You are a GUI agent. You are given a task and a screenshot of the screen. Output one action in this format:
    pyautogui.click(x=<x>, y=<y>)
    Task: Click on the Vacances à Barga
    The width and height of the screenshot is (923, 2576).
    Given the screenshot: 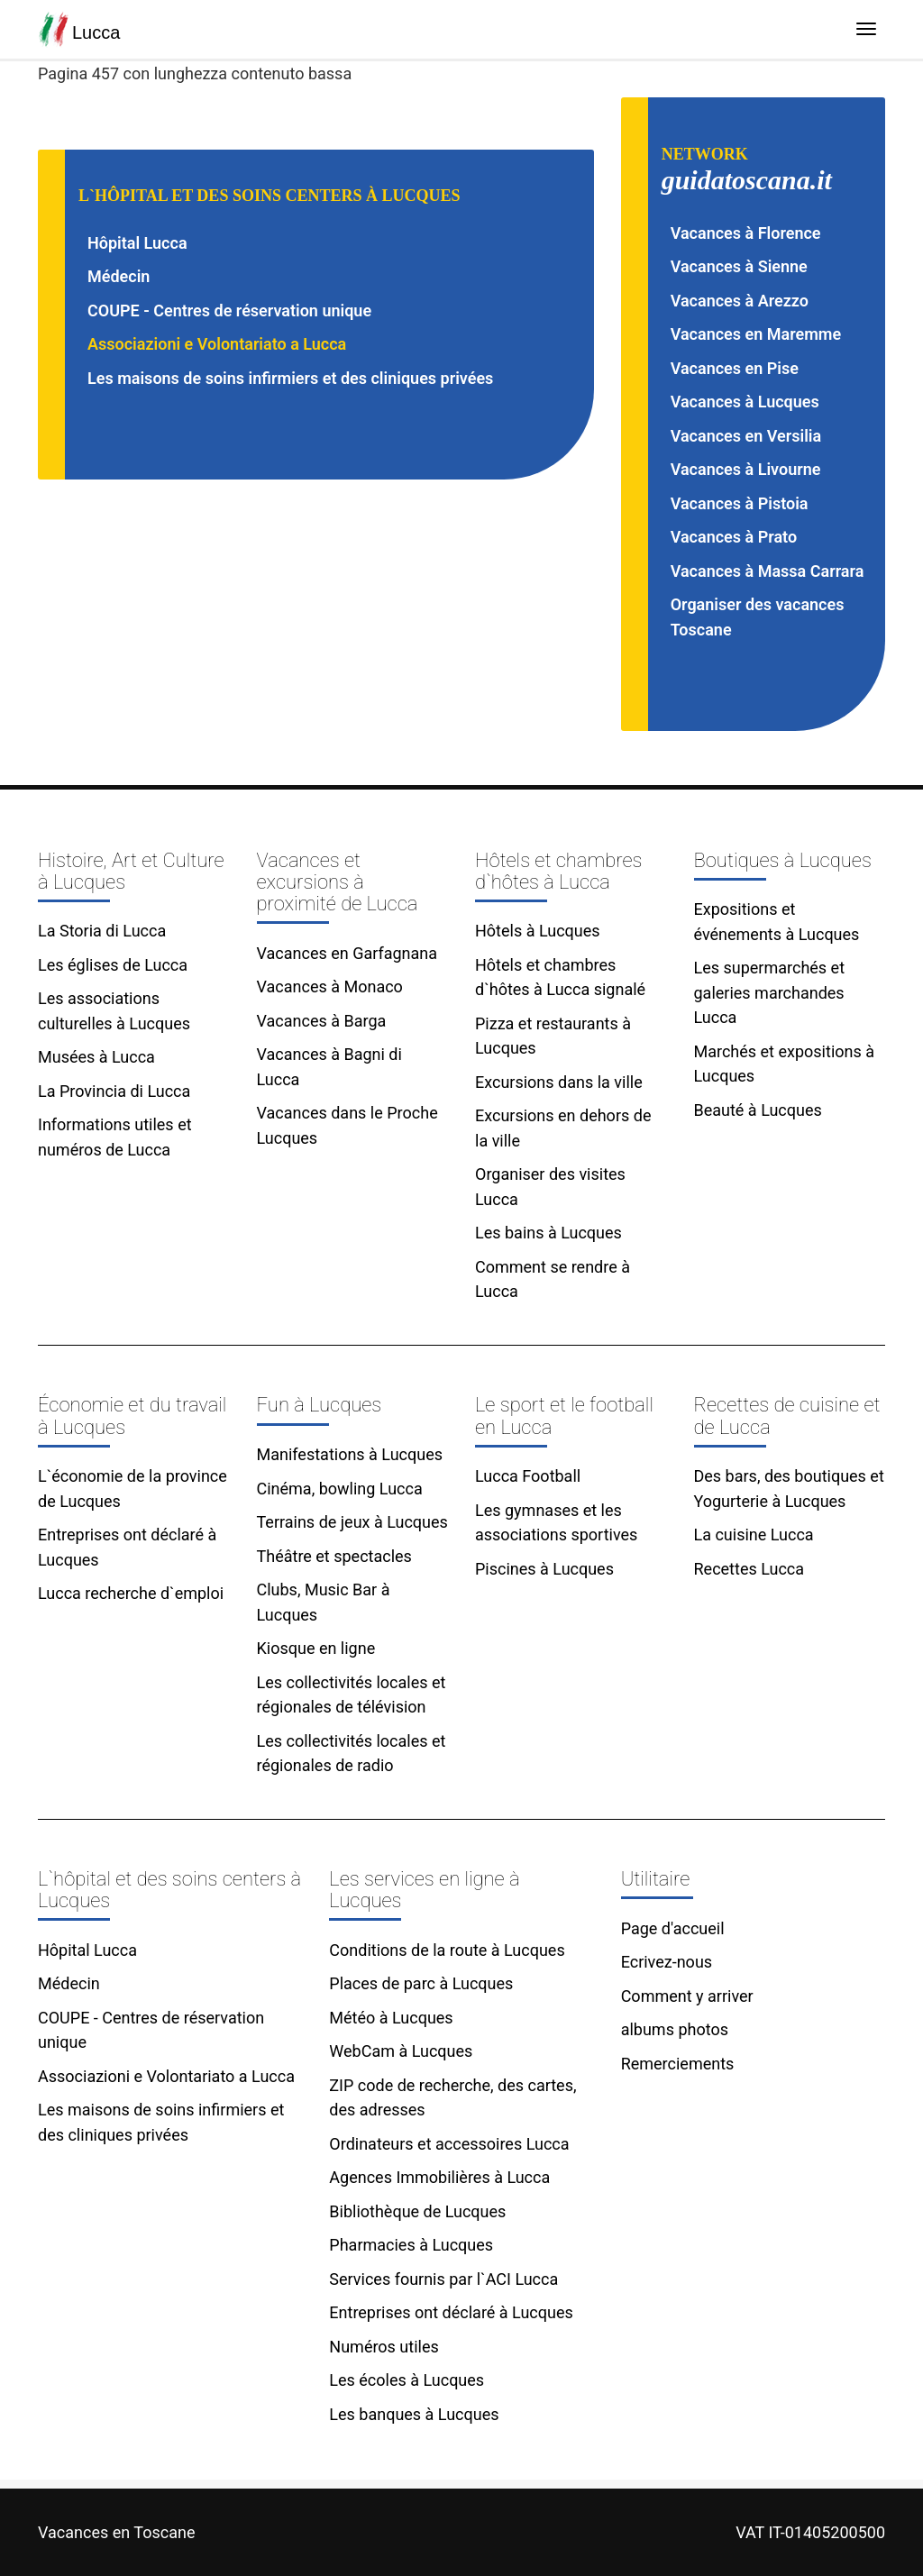 What is the action you would take?
    pyautogui.click(x=322, y=1020)
    